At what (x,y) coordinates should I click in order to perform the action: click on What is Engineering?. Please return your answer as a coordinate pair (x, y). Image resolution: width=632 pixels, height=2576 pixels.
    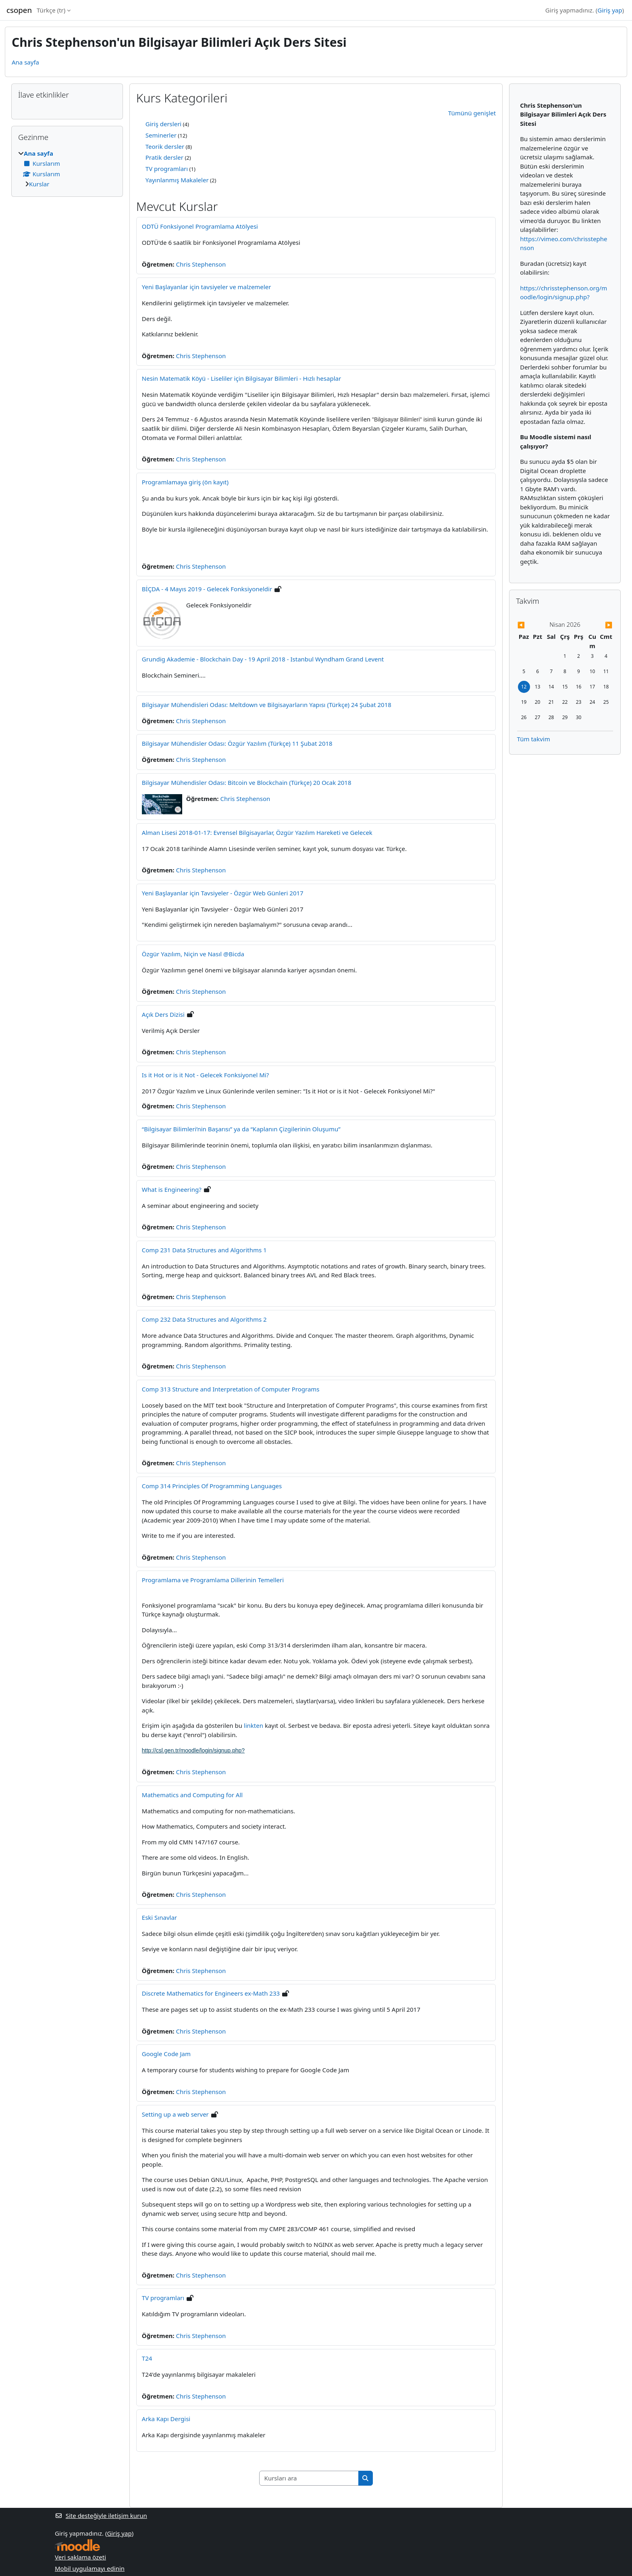
    Looking at the image, I should click on (172, 1189).